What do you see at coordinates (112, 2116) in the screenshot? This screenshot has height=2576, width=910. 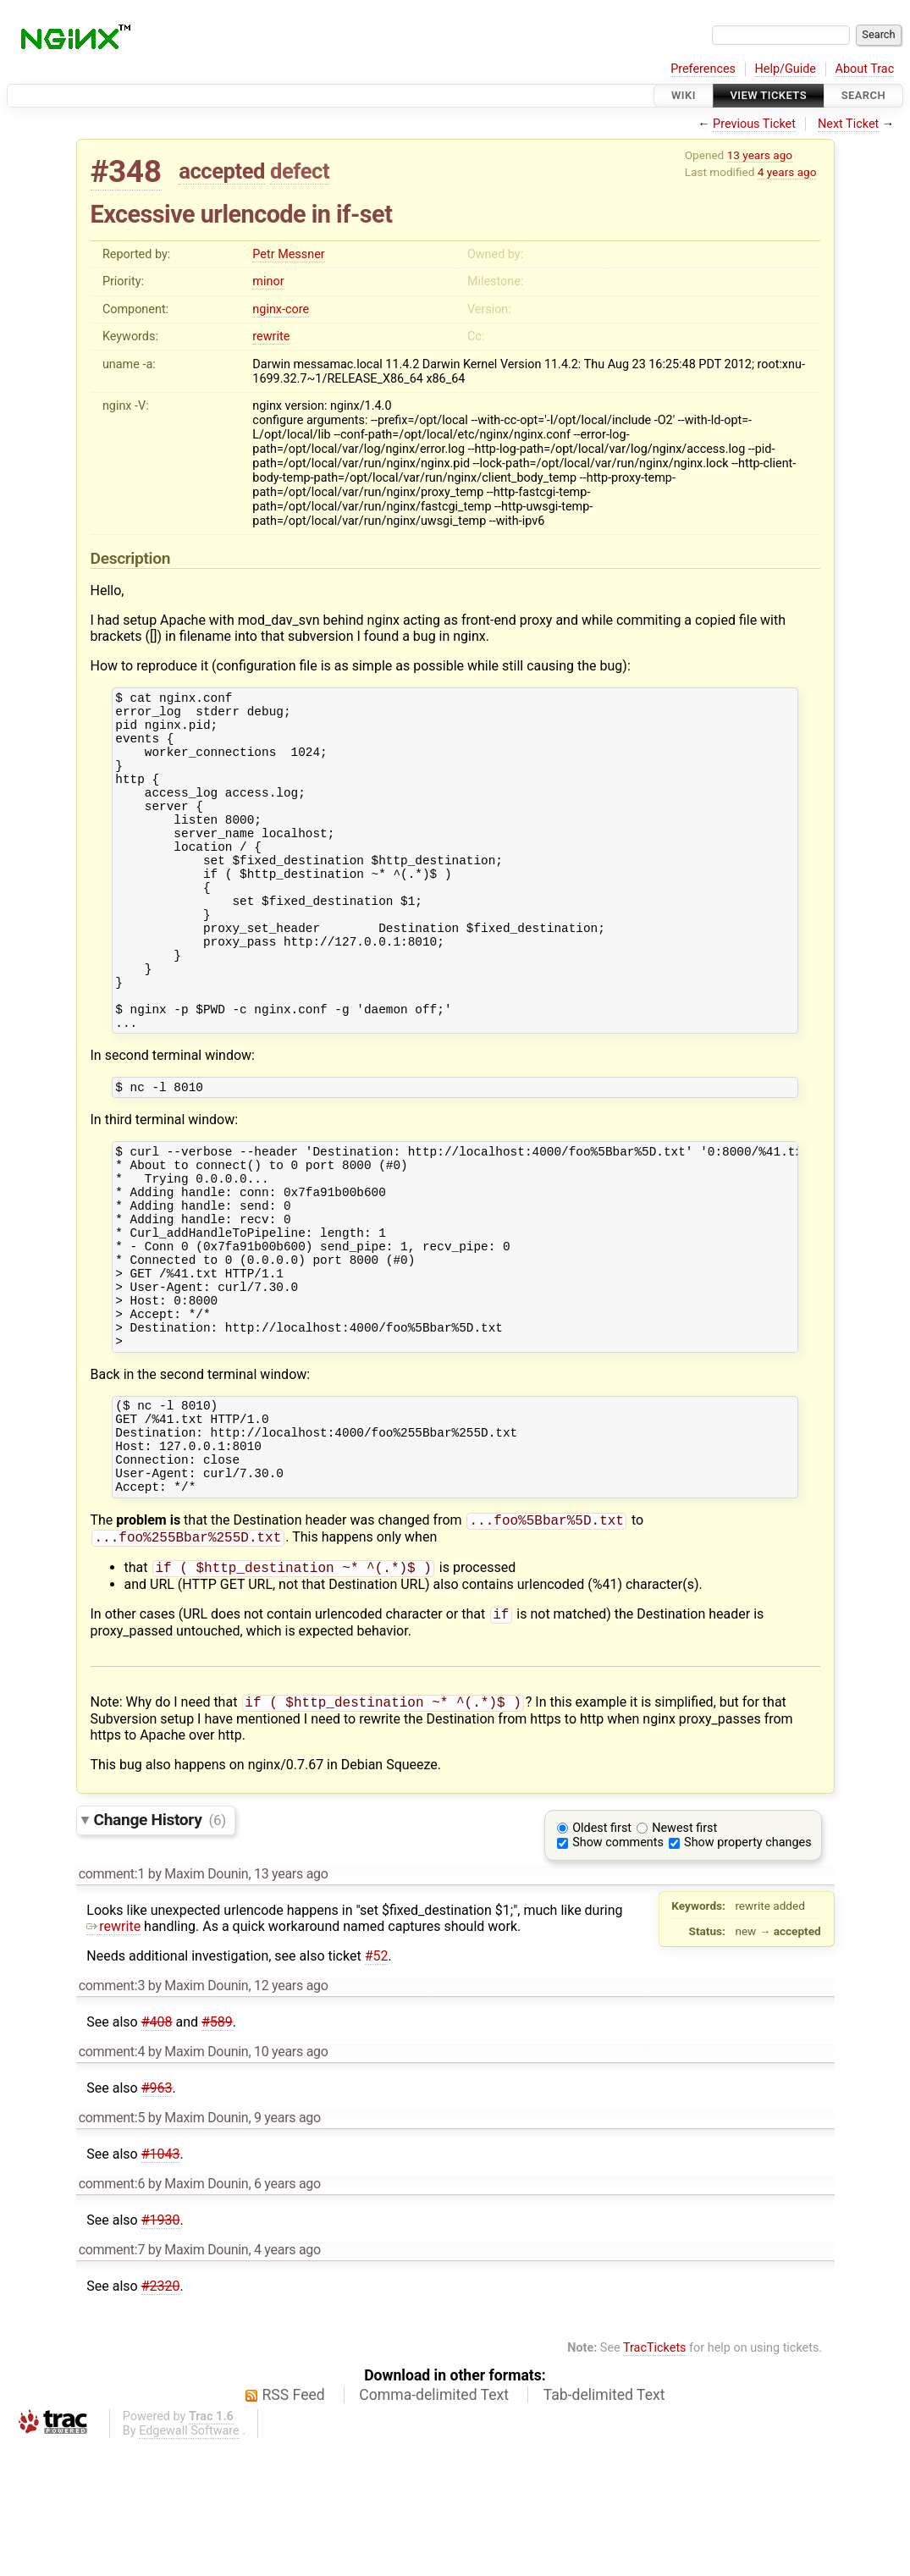 I see `comment:3` at bounding box center [112, 2116].